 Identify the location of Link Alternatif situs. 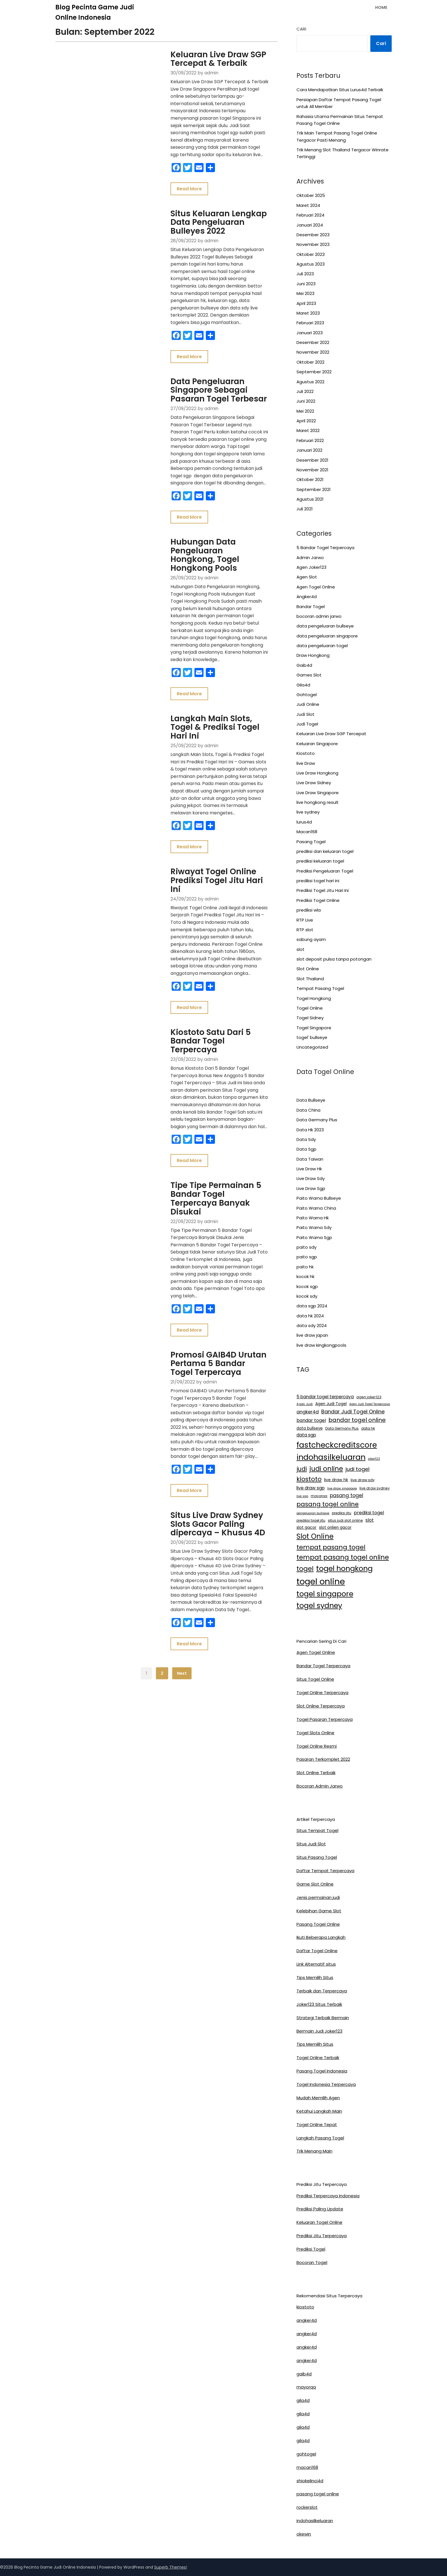
(316, 1964).